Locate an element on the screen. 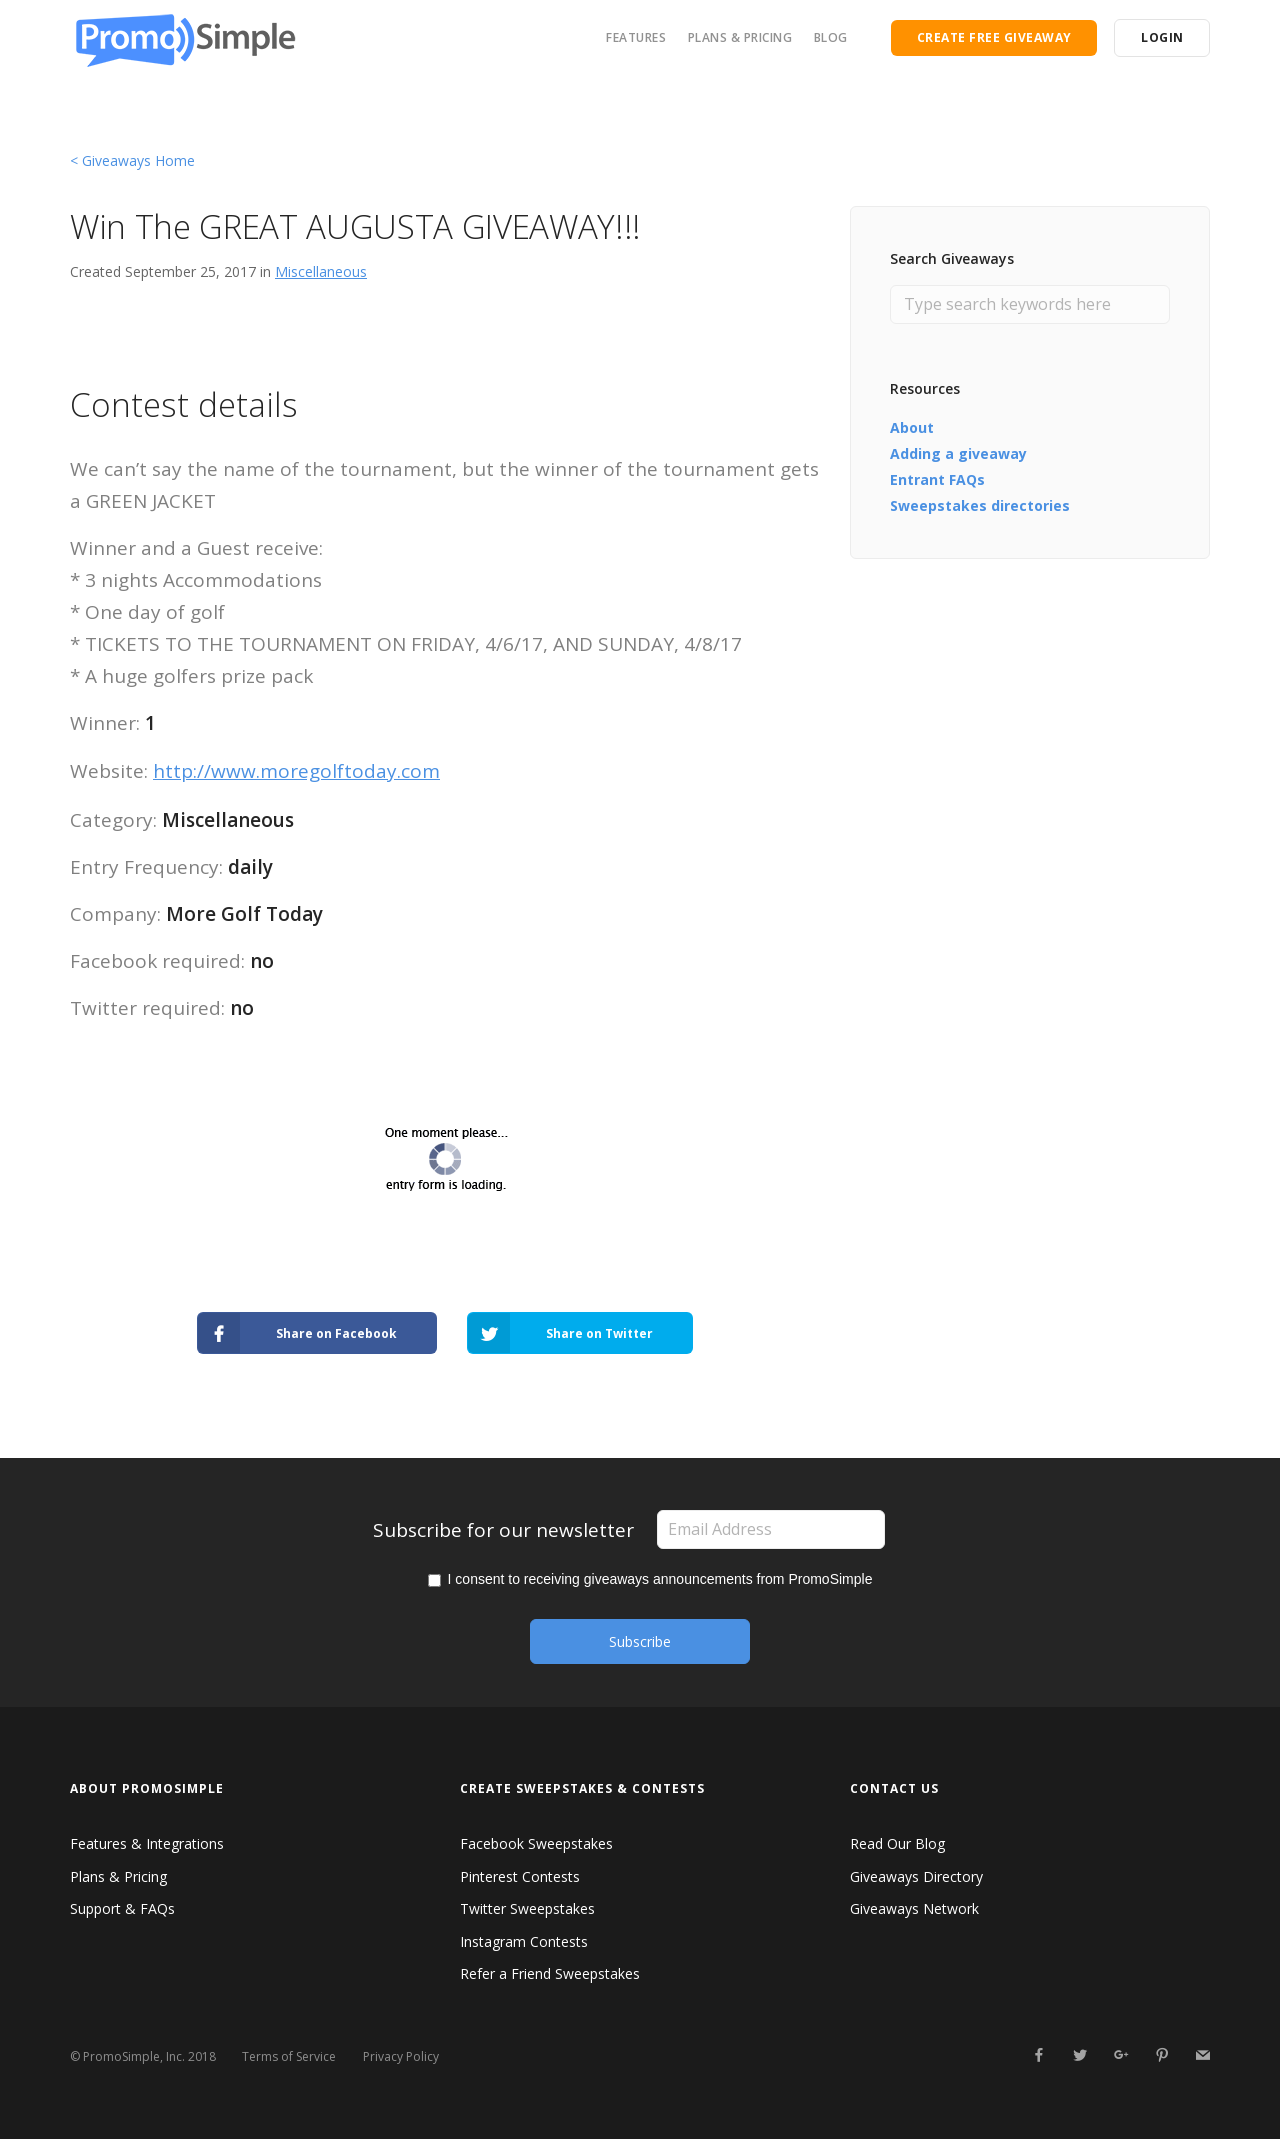 The height and width of the screenshot is (2139, 1280). Support & FAQs is located at coordinates (122, 1908).